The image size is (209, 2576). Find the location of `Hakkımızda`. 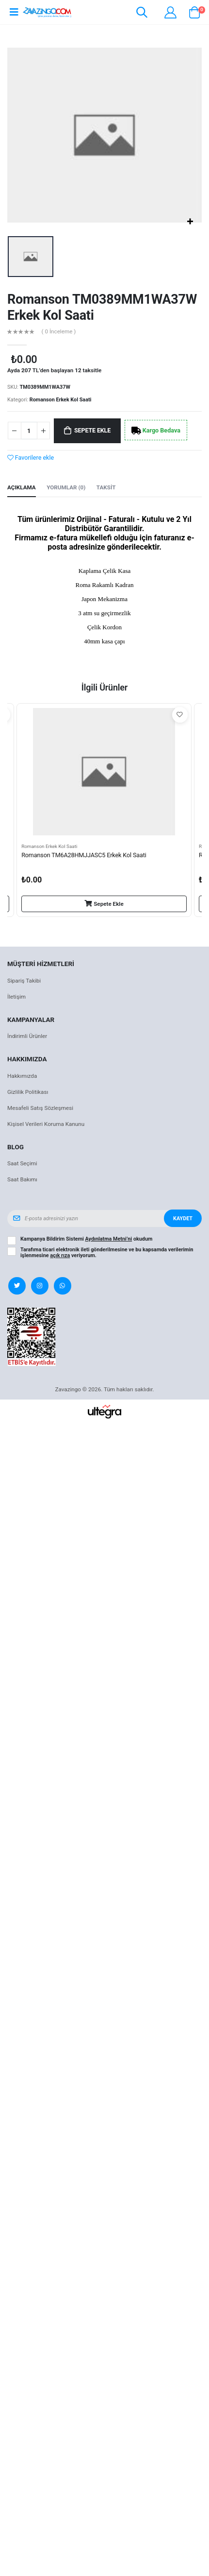

Hakkımızda is located at coordinates (22, 1075).